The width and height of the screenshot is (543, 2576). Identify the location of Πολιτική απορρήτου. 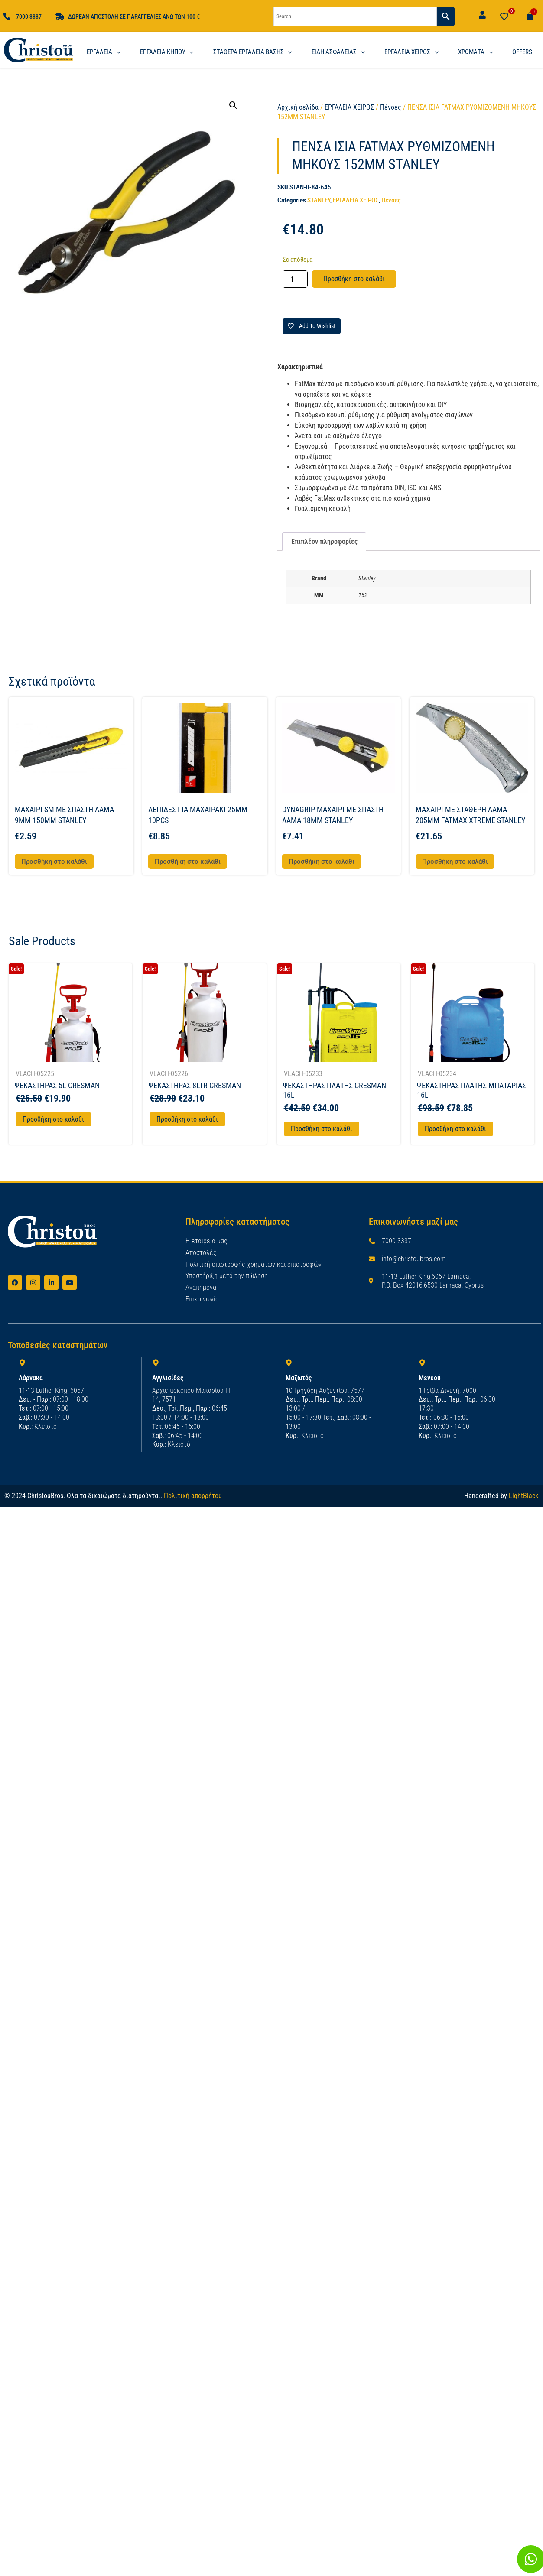
(193, 1495).